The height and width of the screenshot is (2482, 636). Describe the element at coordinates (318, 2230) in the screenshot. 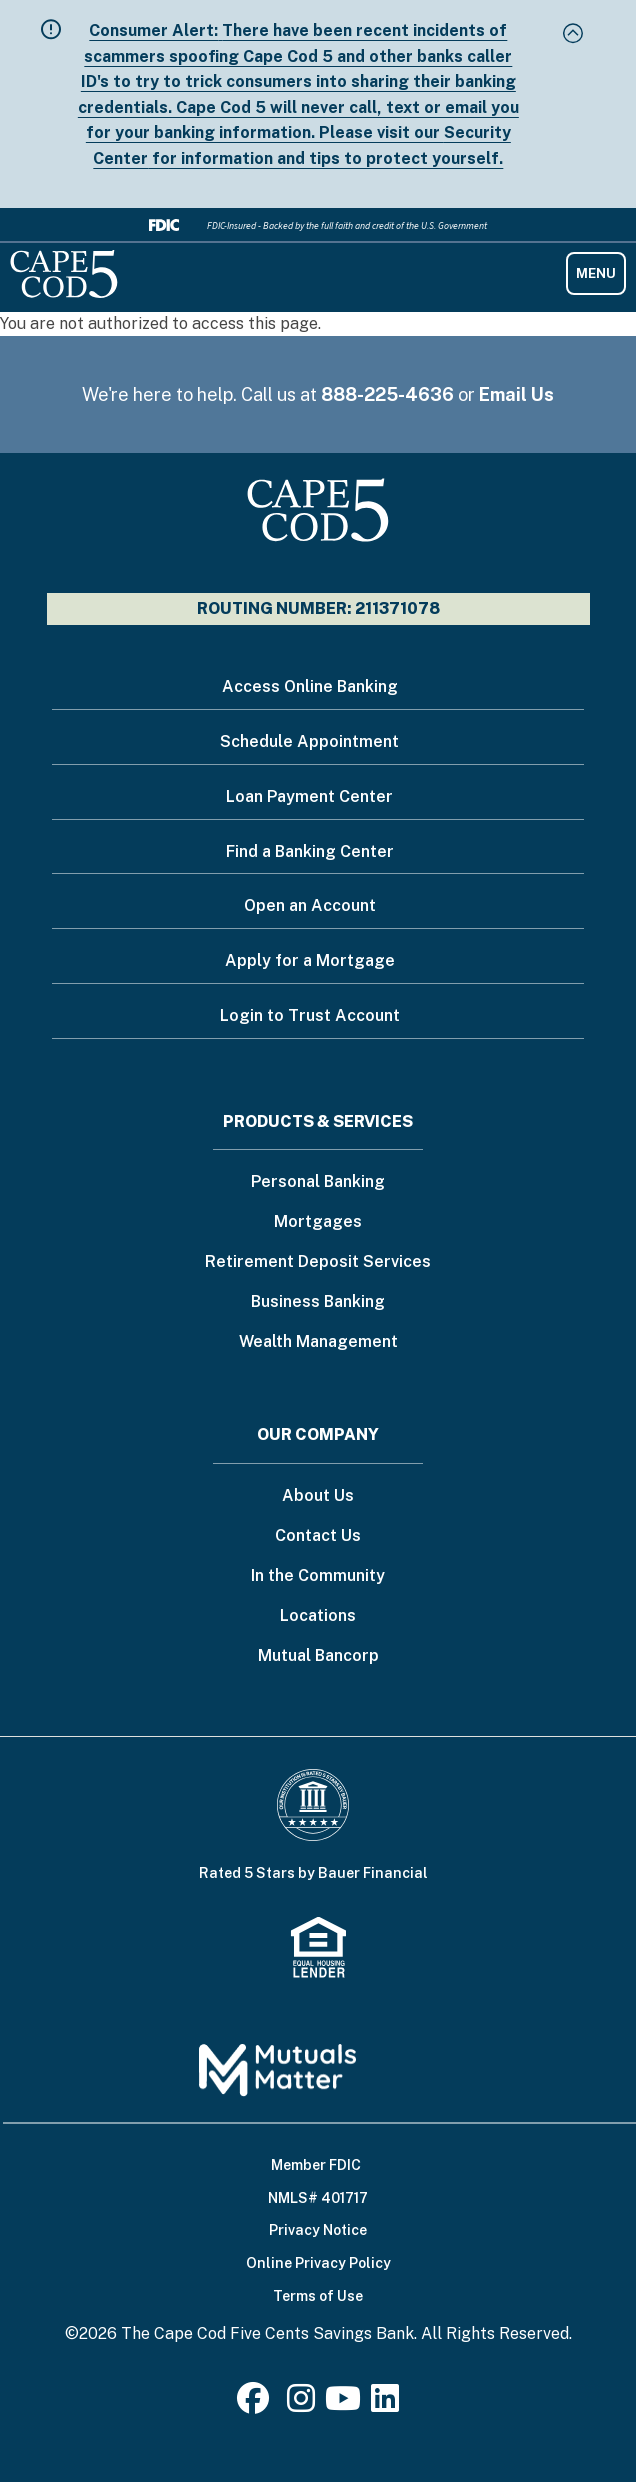

I see `Privacy Notice` at that location.